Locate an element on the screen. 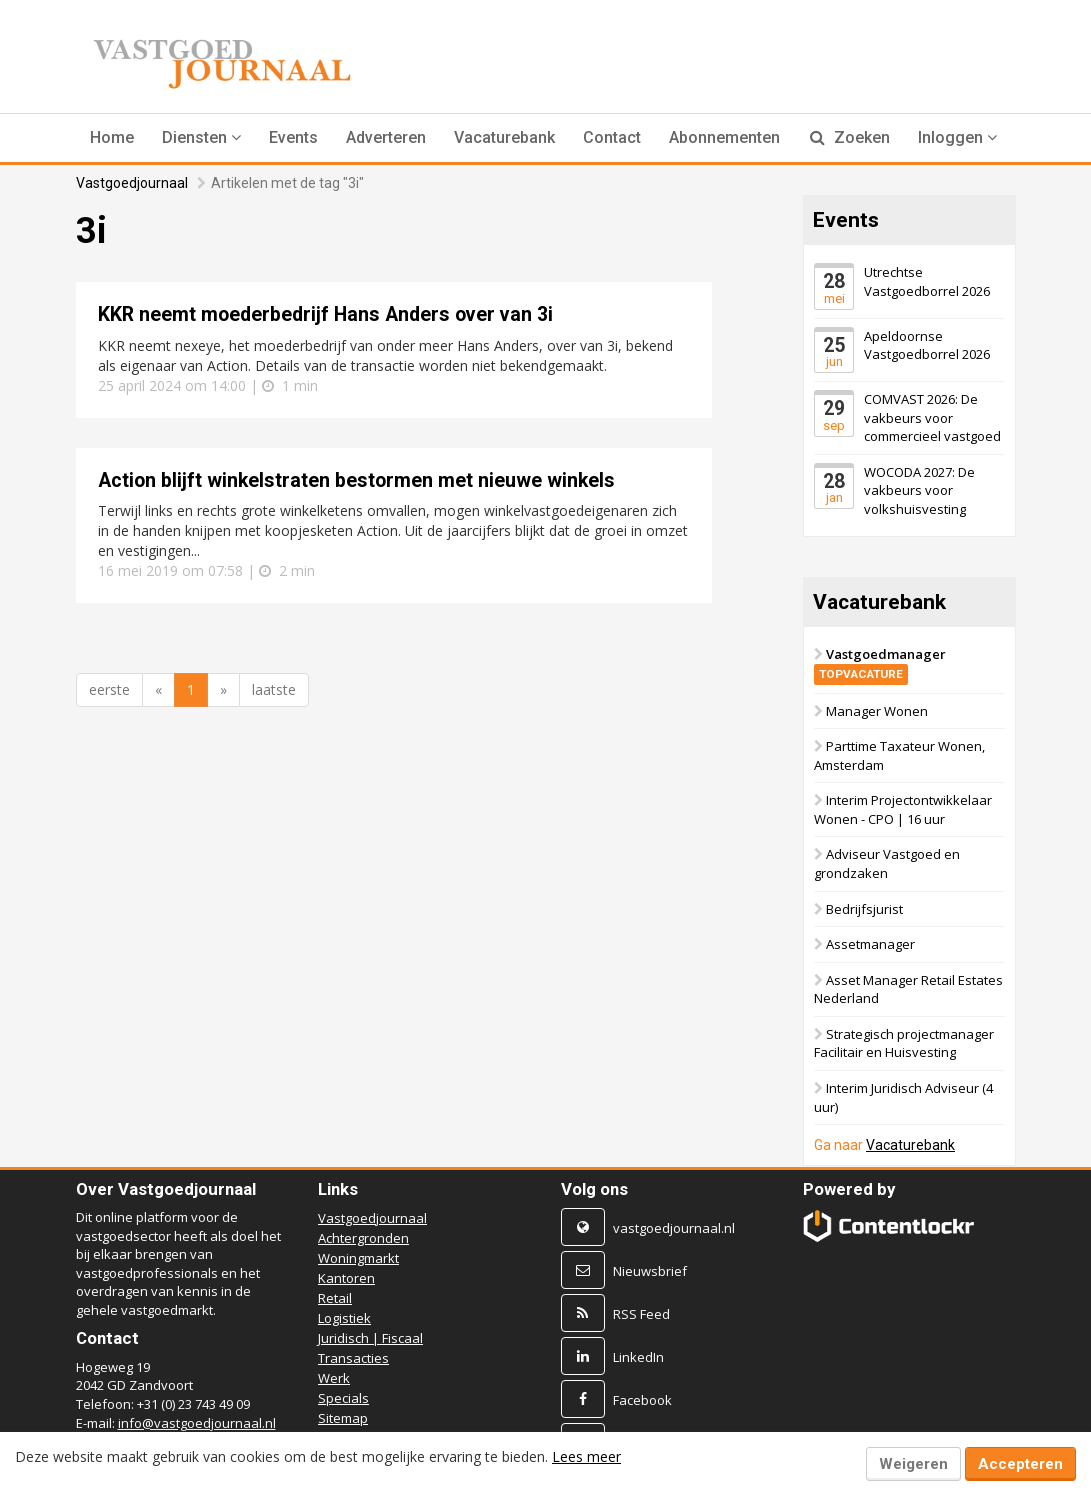 The height and width of the screenshot is (1496, 1091). Apeldoornse Vastgoedborrel 2026 is located at coordinates (927, 345).